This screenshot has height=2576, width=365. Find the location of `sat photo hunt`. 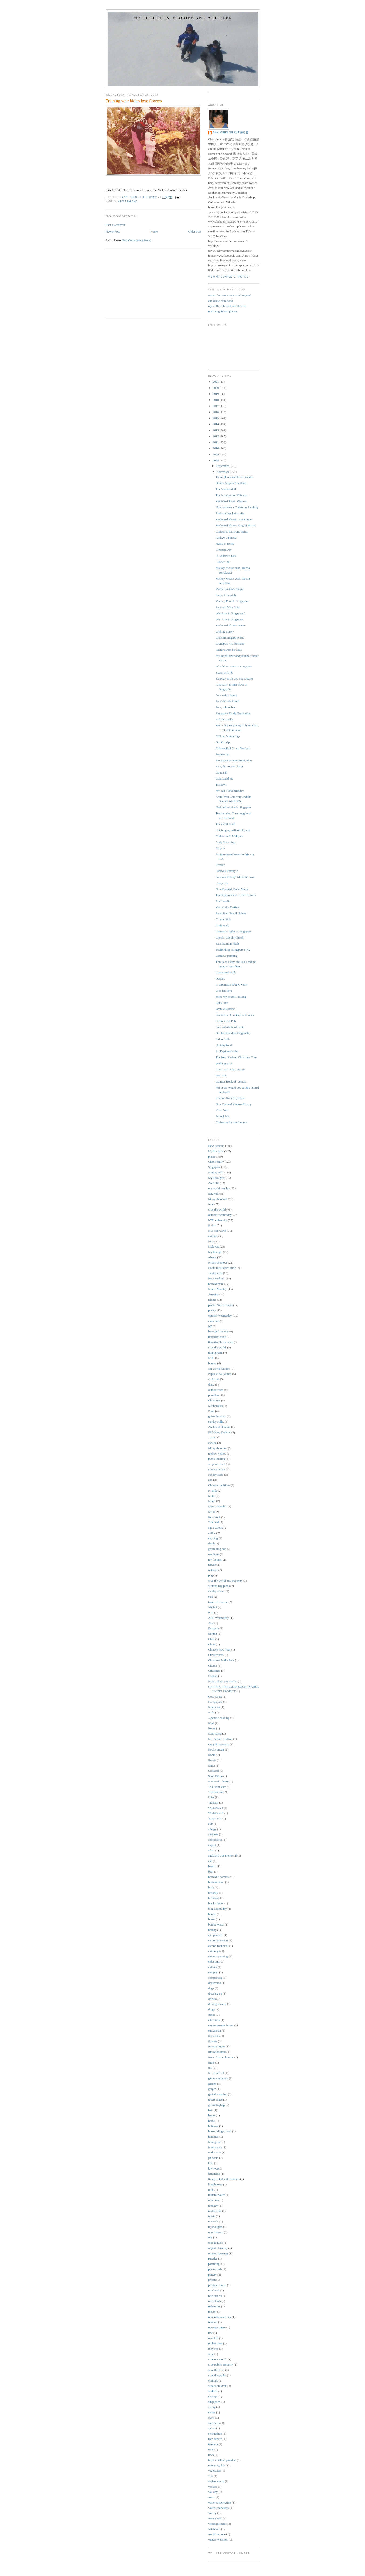

sat photo hunt is located at coordinates (216, 1464).